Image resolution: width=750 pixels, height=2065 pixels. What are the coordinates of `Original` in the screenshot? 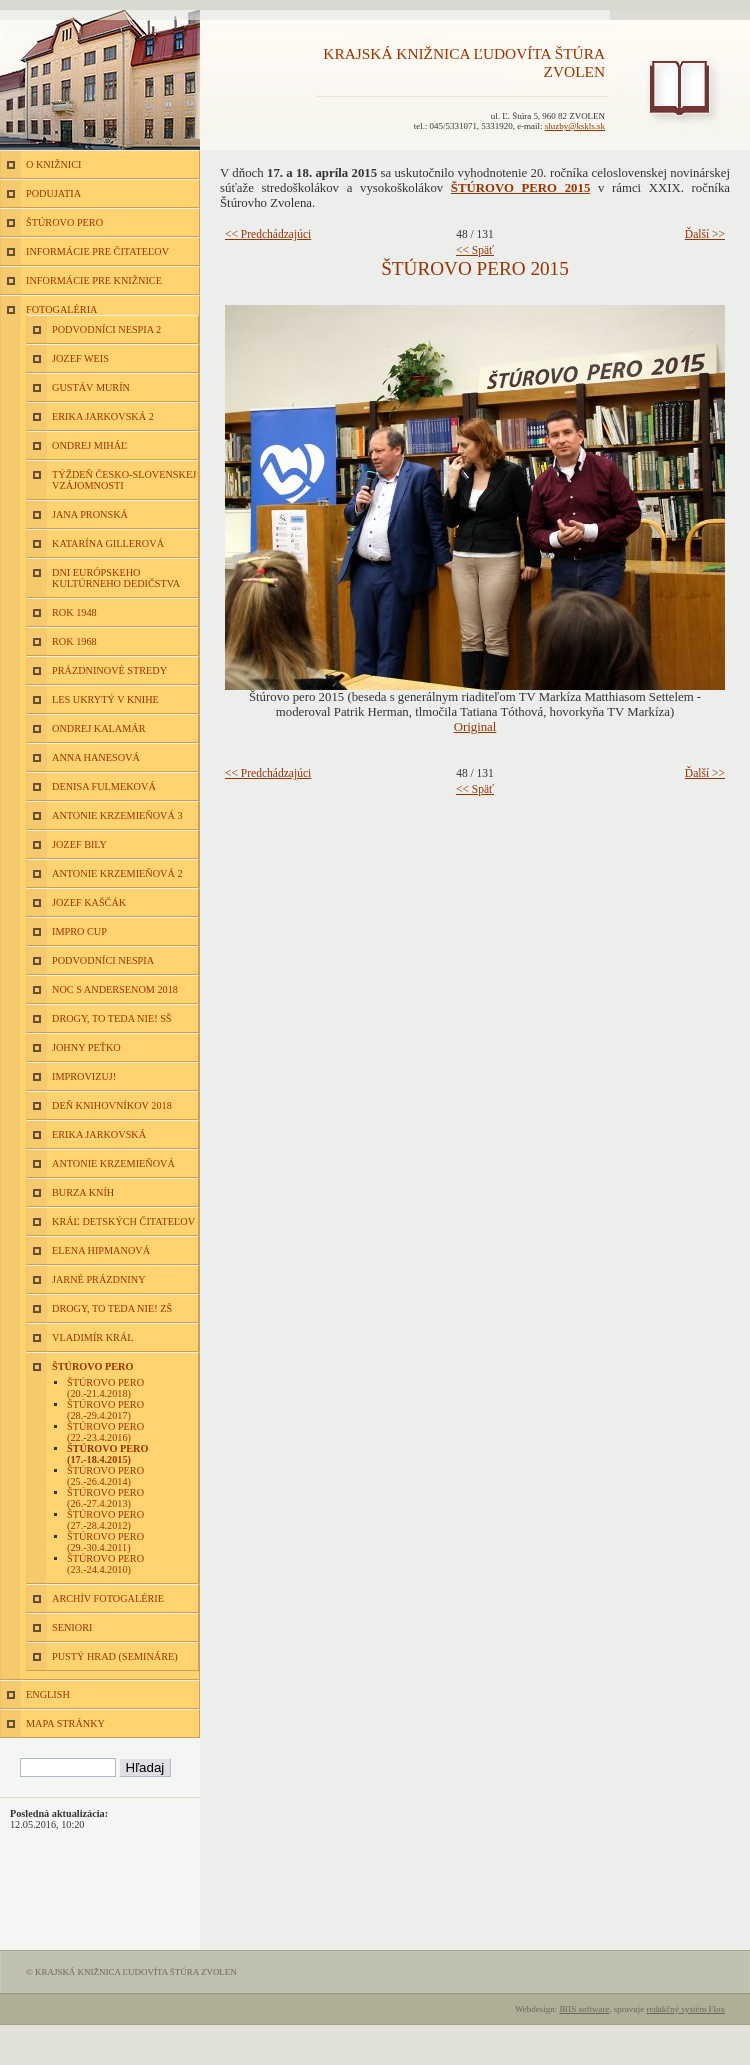 It's located at (475, 727).